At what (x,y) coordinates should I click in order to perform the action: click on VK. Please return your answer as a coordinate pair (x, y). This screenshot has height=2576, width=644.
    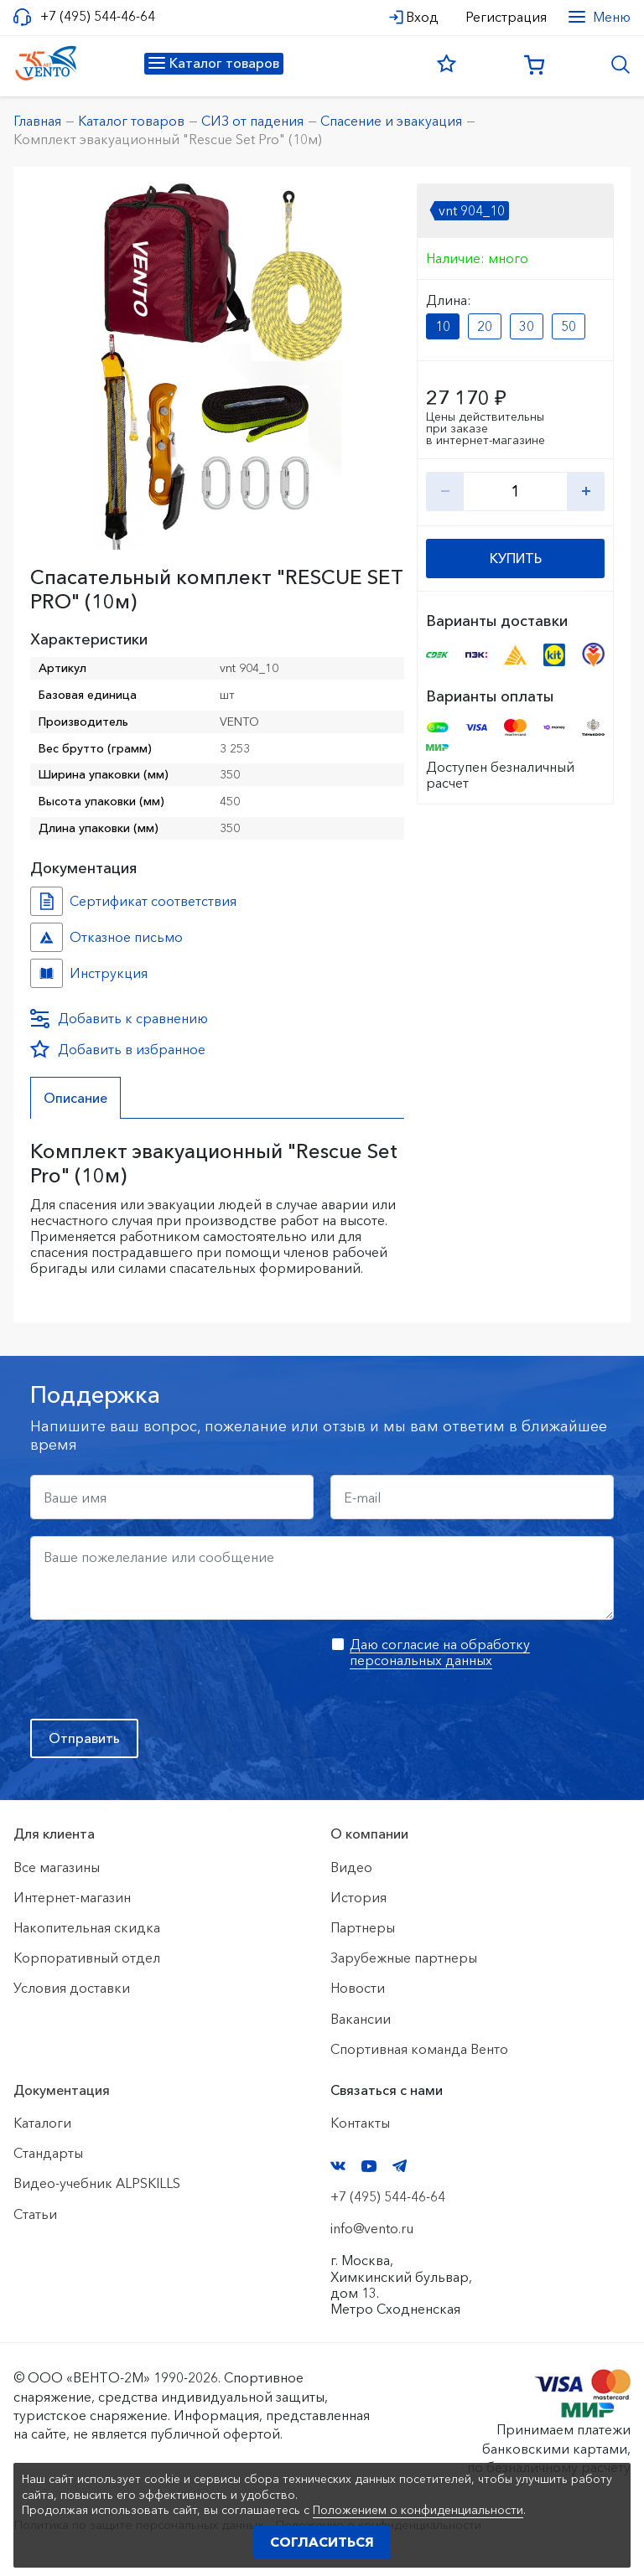
    Looking at the image, I should click on (337, 2165).